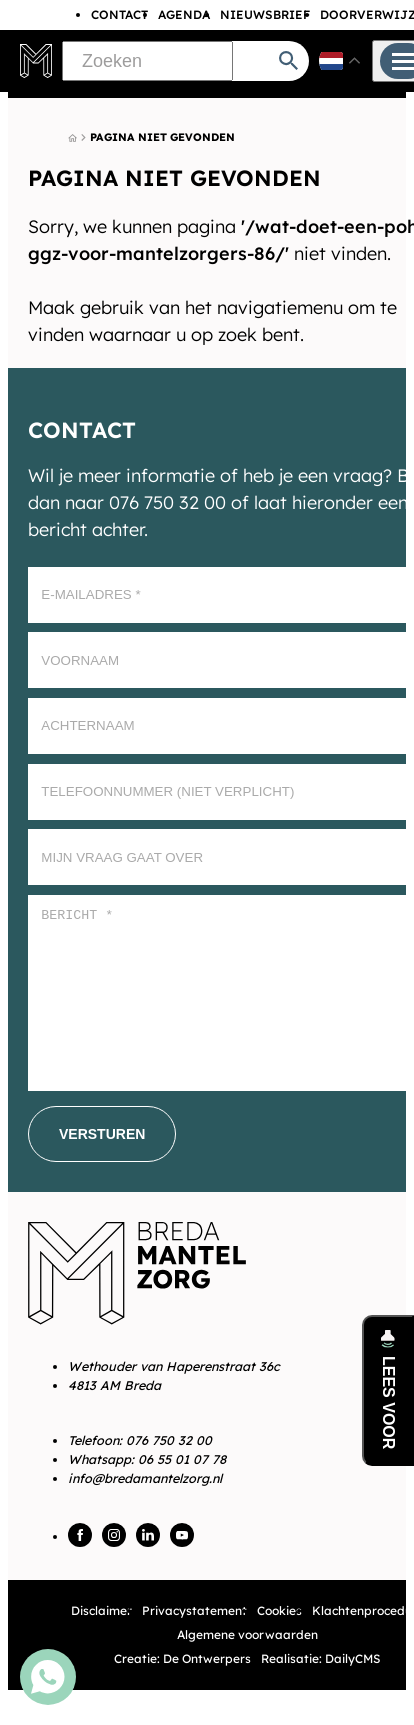 The width and height of the screenshot is (414, 1725). What do you see at coordinates (80, 1535) in the screenshot?
I see `[Facebook]` at bounding box center [80, 1535].